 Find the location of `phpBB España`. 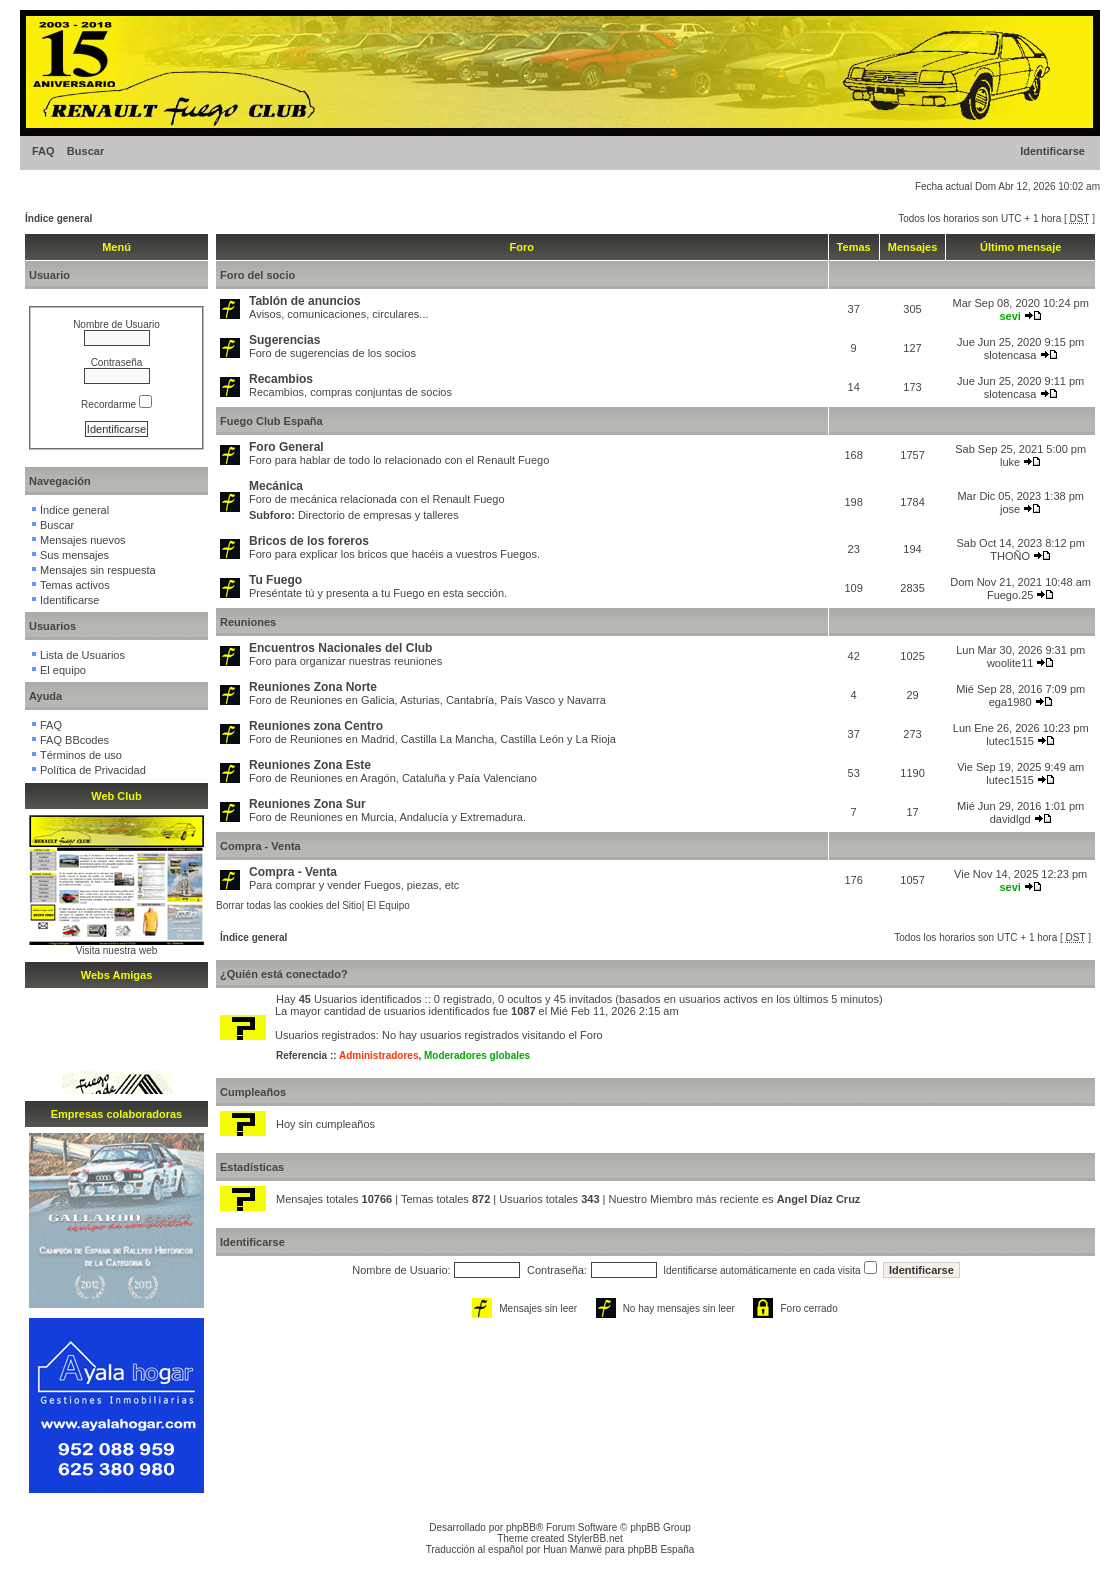

phpBB España is located at coordinates (661, 1549).